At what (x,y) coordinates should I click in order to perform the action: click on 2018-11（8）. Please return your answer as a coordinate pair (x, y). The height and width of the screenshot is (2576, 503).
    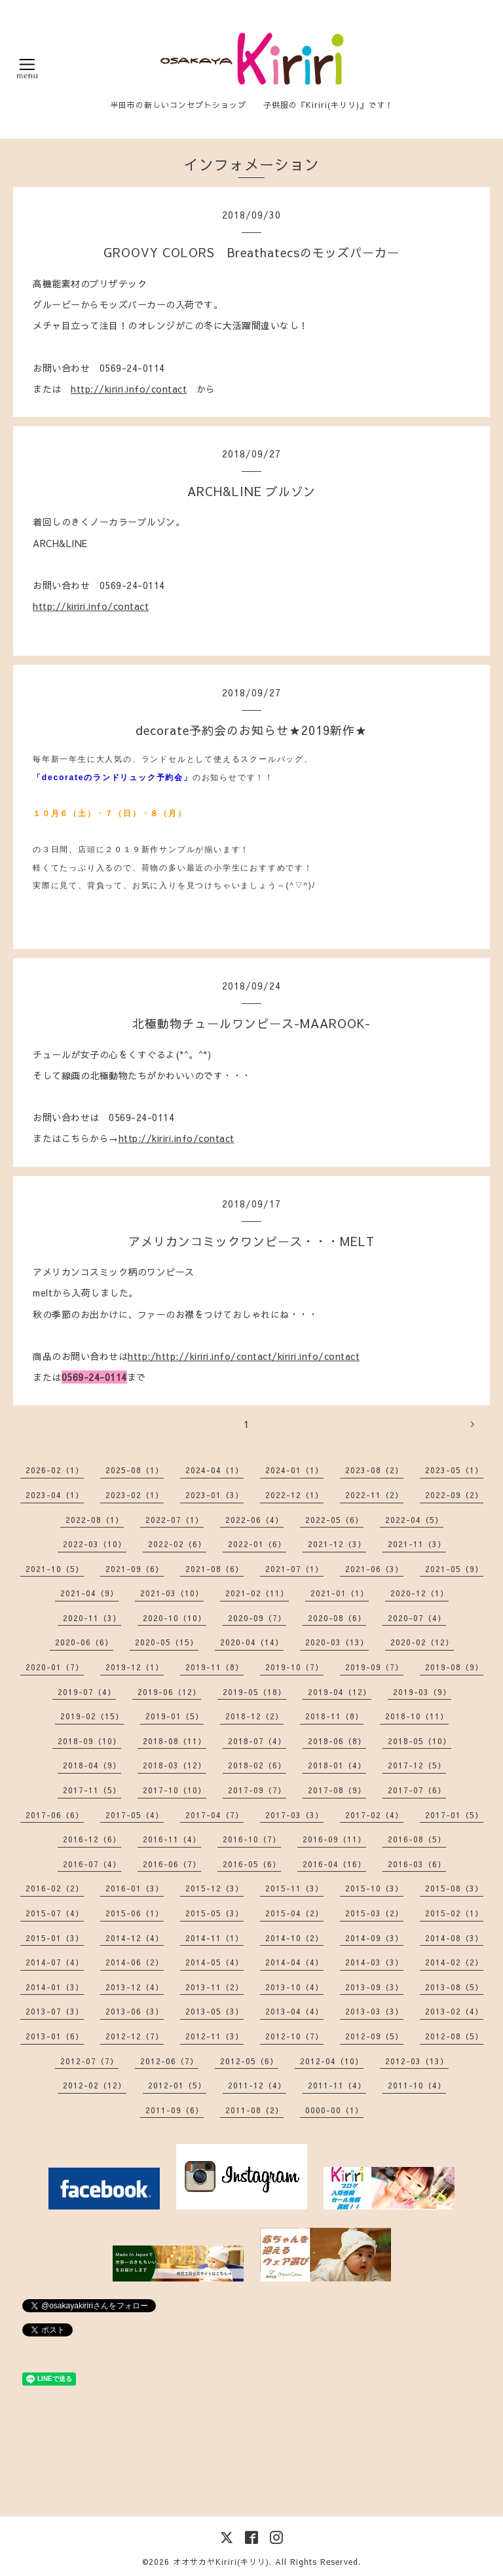
    Looking at the image, I should click on (334, 1716).